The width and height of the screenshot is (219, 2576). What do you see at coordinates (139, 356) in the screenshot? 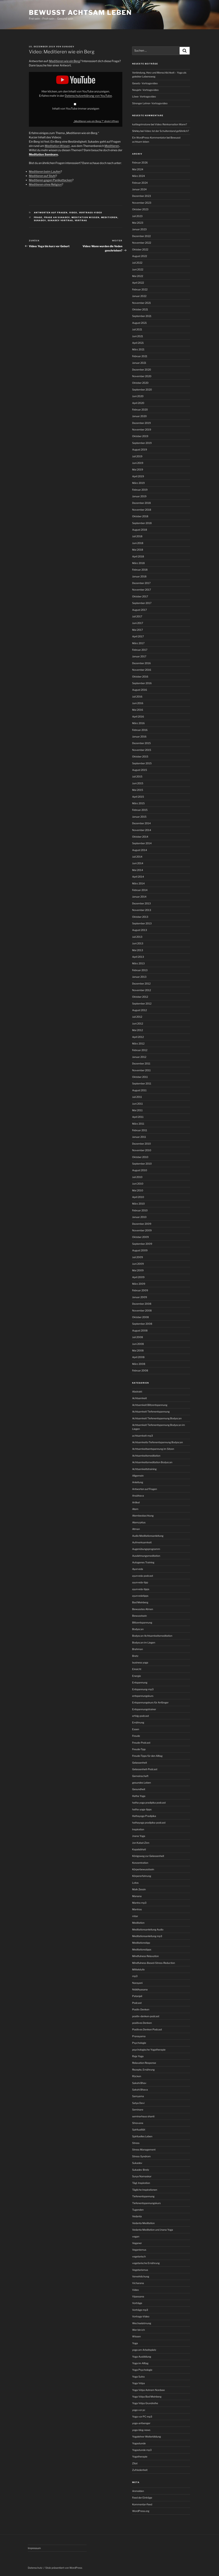
I see `Februar 2021` at bounding box center [139, 356].